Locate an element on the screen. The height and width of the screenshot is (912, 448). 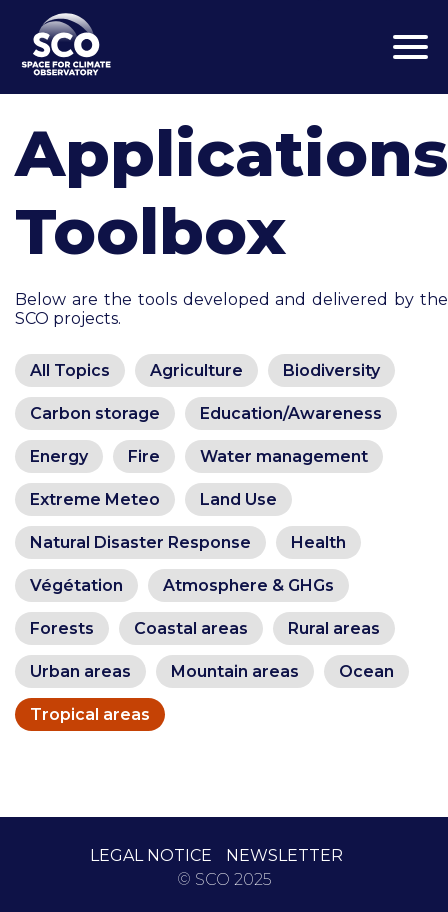
Education/Awareness is located at coordinates (291, 413).